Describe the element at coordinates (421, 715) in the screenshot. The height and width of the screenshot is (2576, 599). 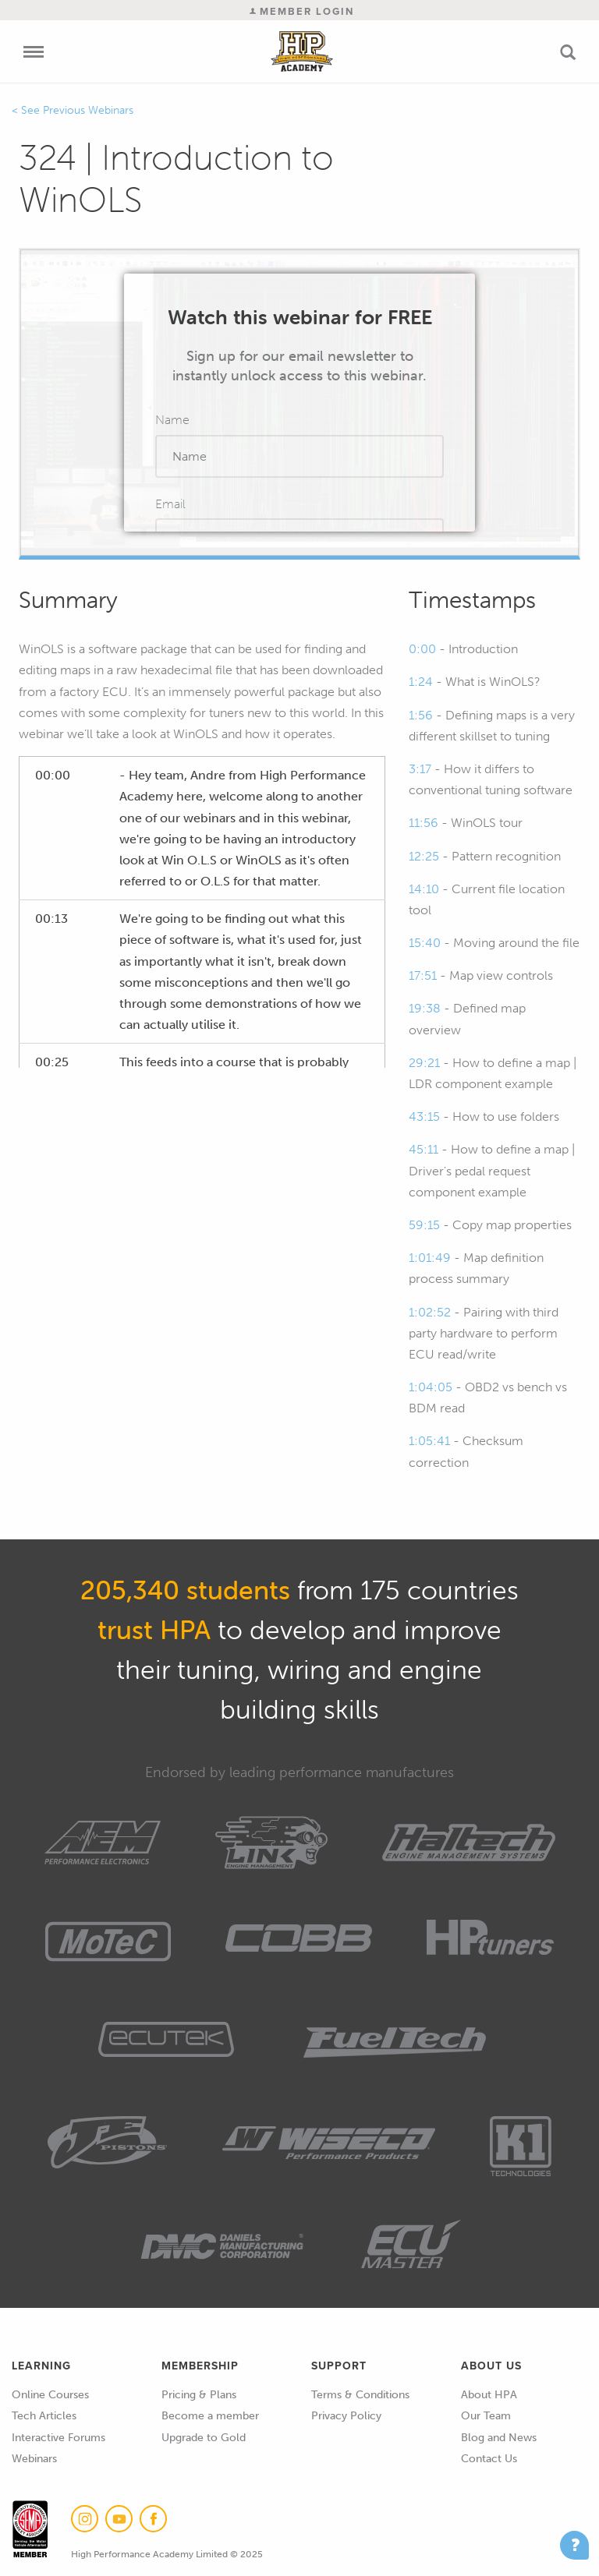
I see `1:56` at that location.